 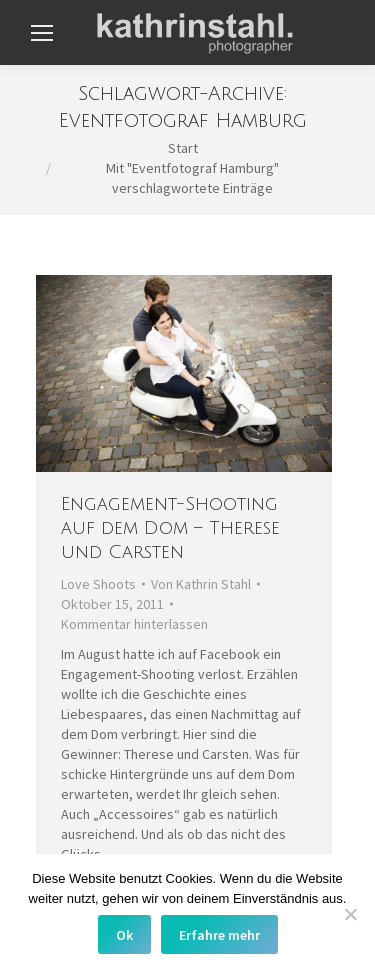 I want to click on Engagement-Shooting auf dem Dom – Therese und Carsten, so click(x=170, y=528).